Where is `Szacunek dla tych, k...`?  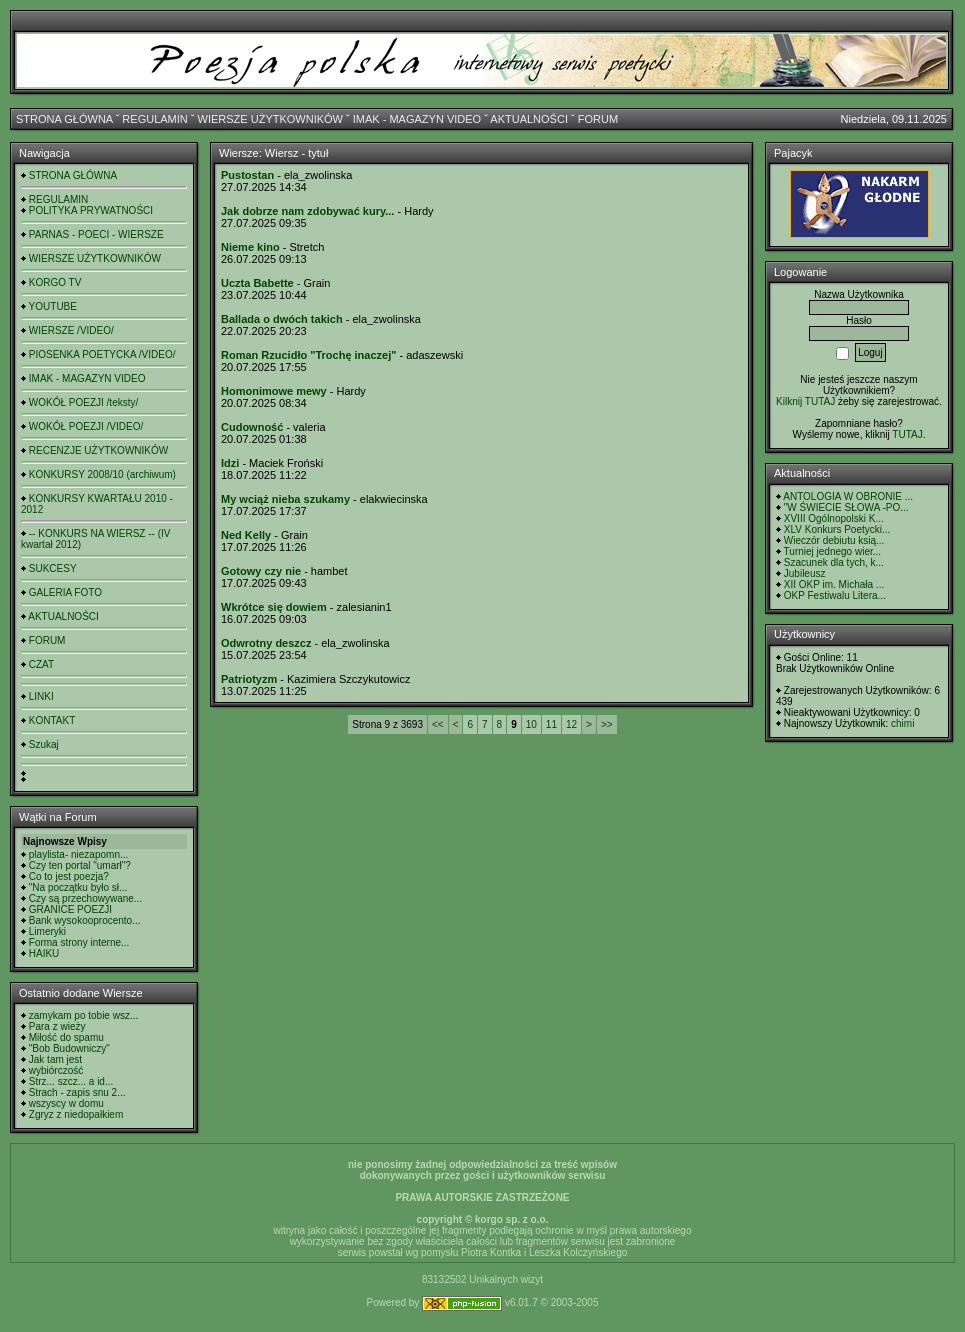
Szacunek dla tych, k... is located at coordinates (834, 562).